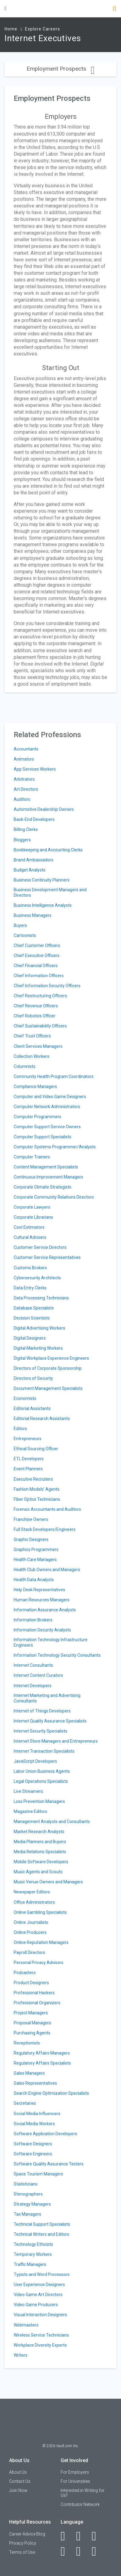 The width and height of the screenshot is (121, 2576). Describe the element at coordinates (27, 2043) in the screenshot. I see `Receptionists` at that location.